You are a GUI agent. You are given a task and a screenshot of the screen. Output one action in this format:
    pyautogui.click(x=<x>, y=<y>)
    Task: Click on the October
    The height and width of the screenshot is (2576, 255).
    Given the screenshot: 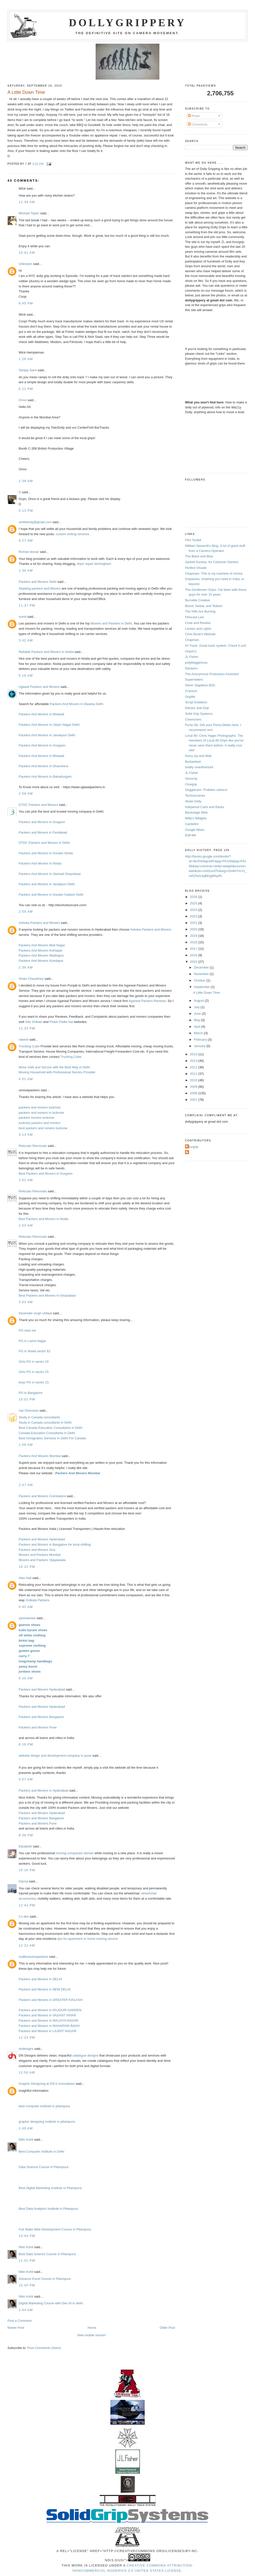 What is the action you would take?
    pyautogui.click(x=200, y=980)
    